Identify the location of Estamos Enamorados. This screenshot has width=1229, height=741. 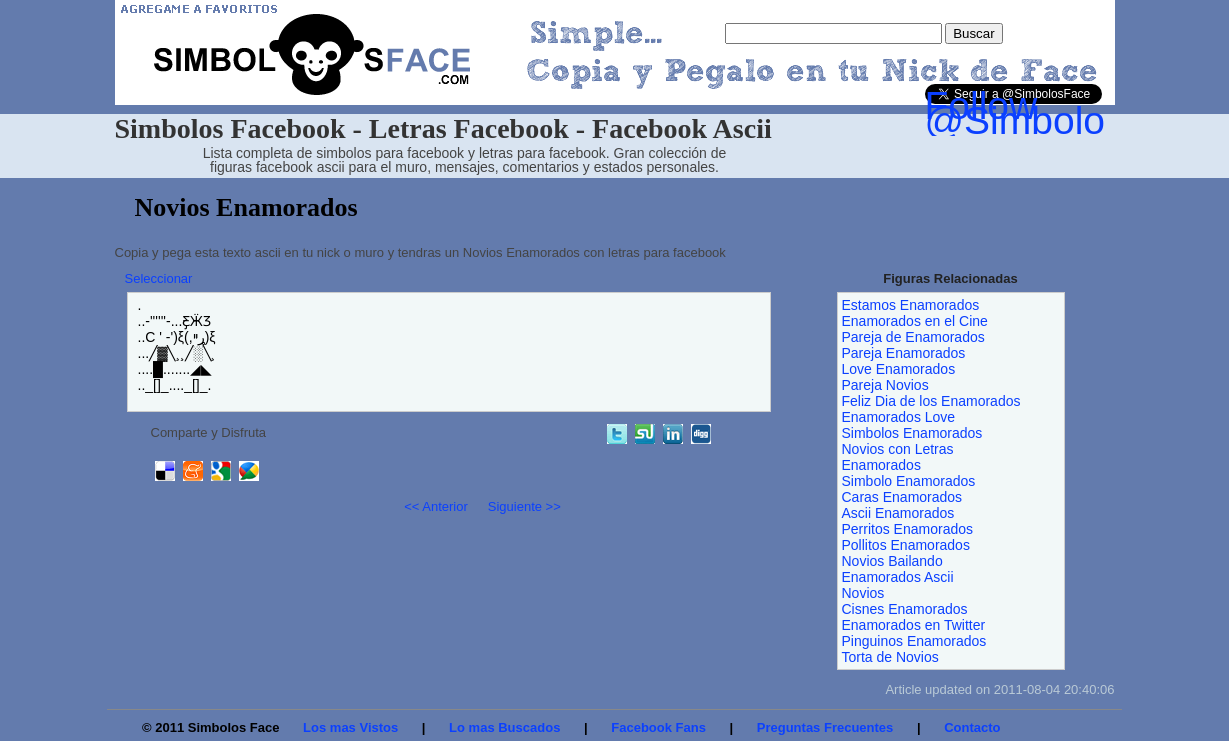
(911, 305).